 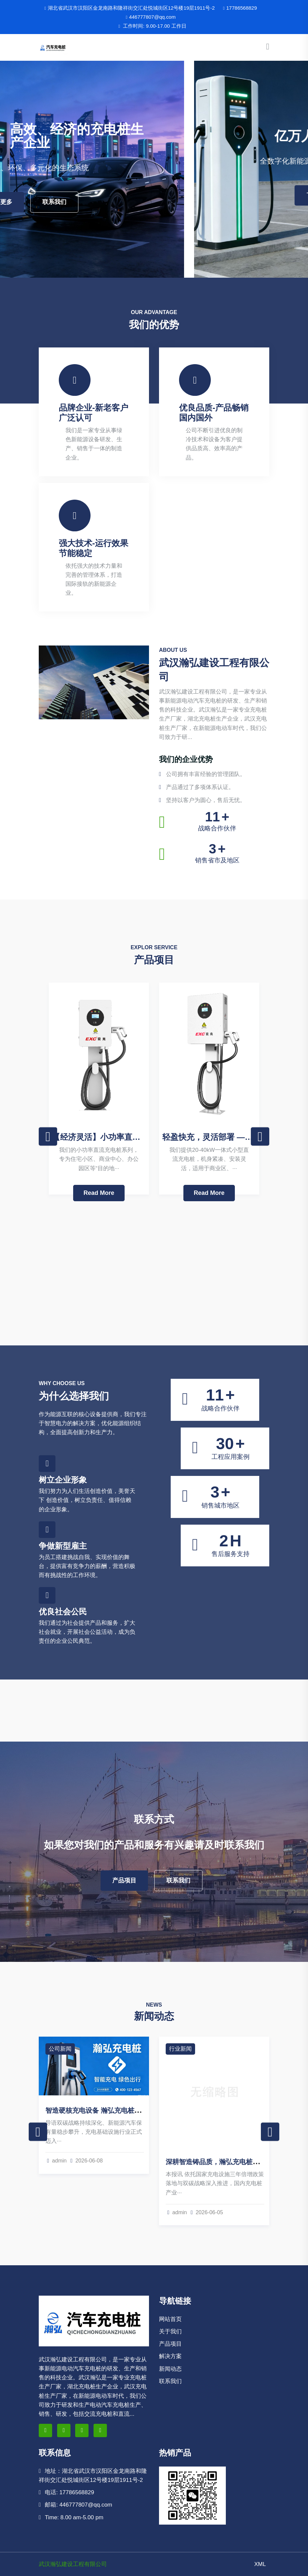 I want to click on 了解更多, so click(x=124, y=202).